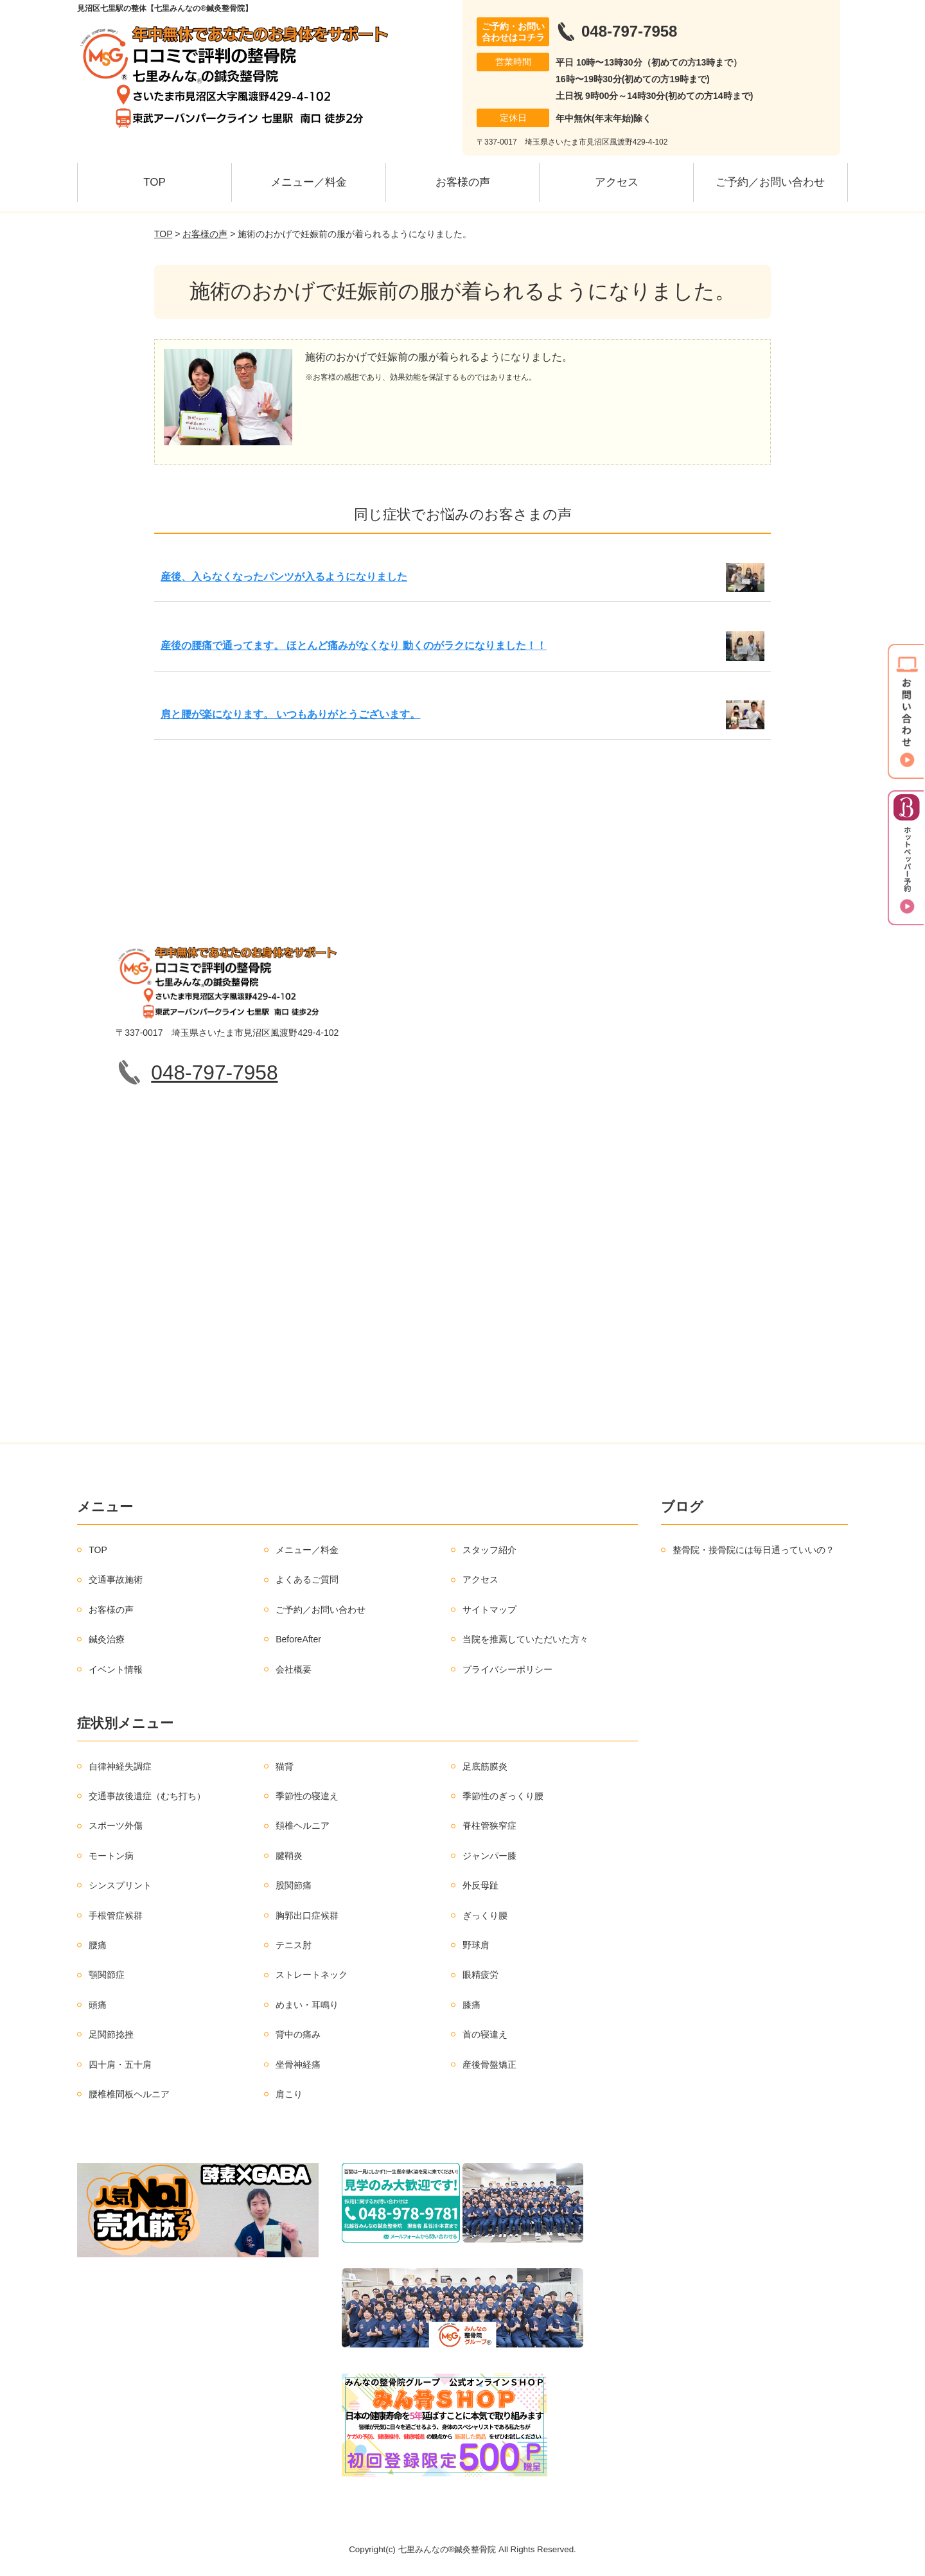  I want to click on 会社概要, so click(294, 1669).